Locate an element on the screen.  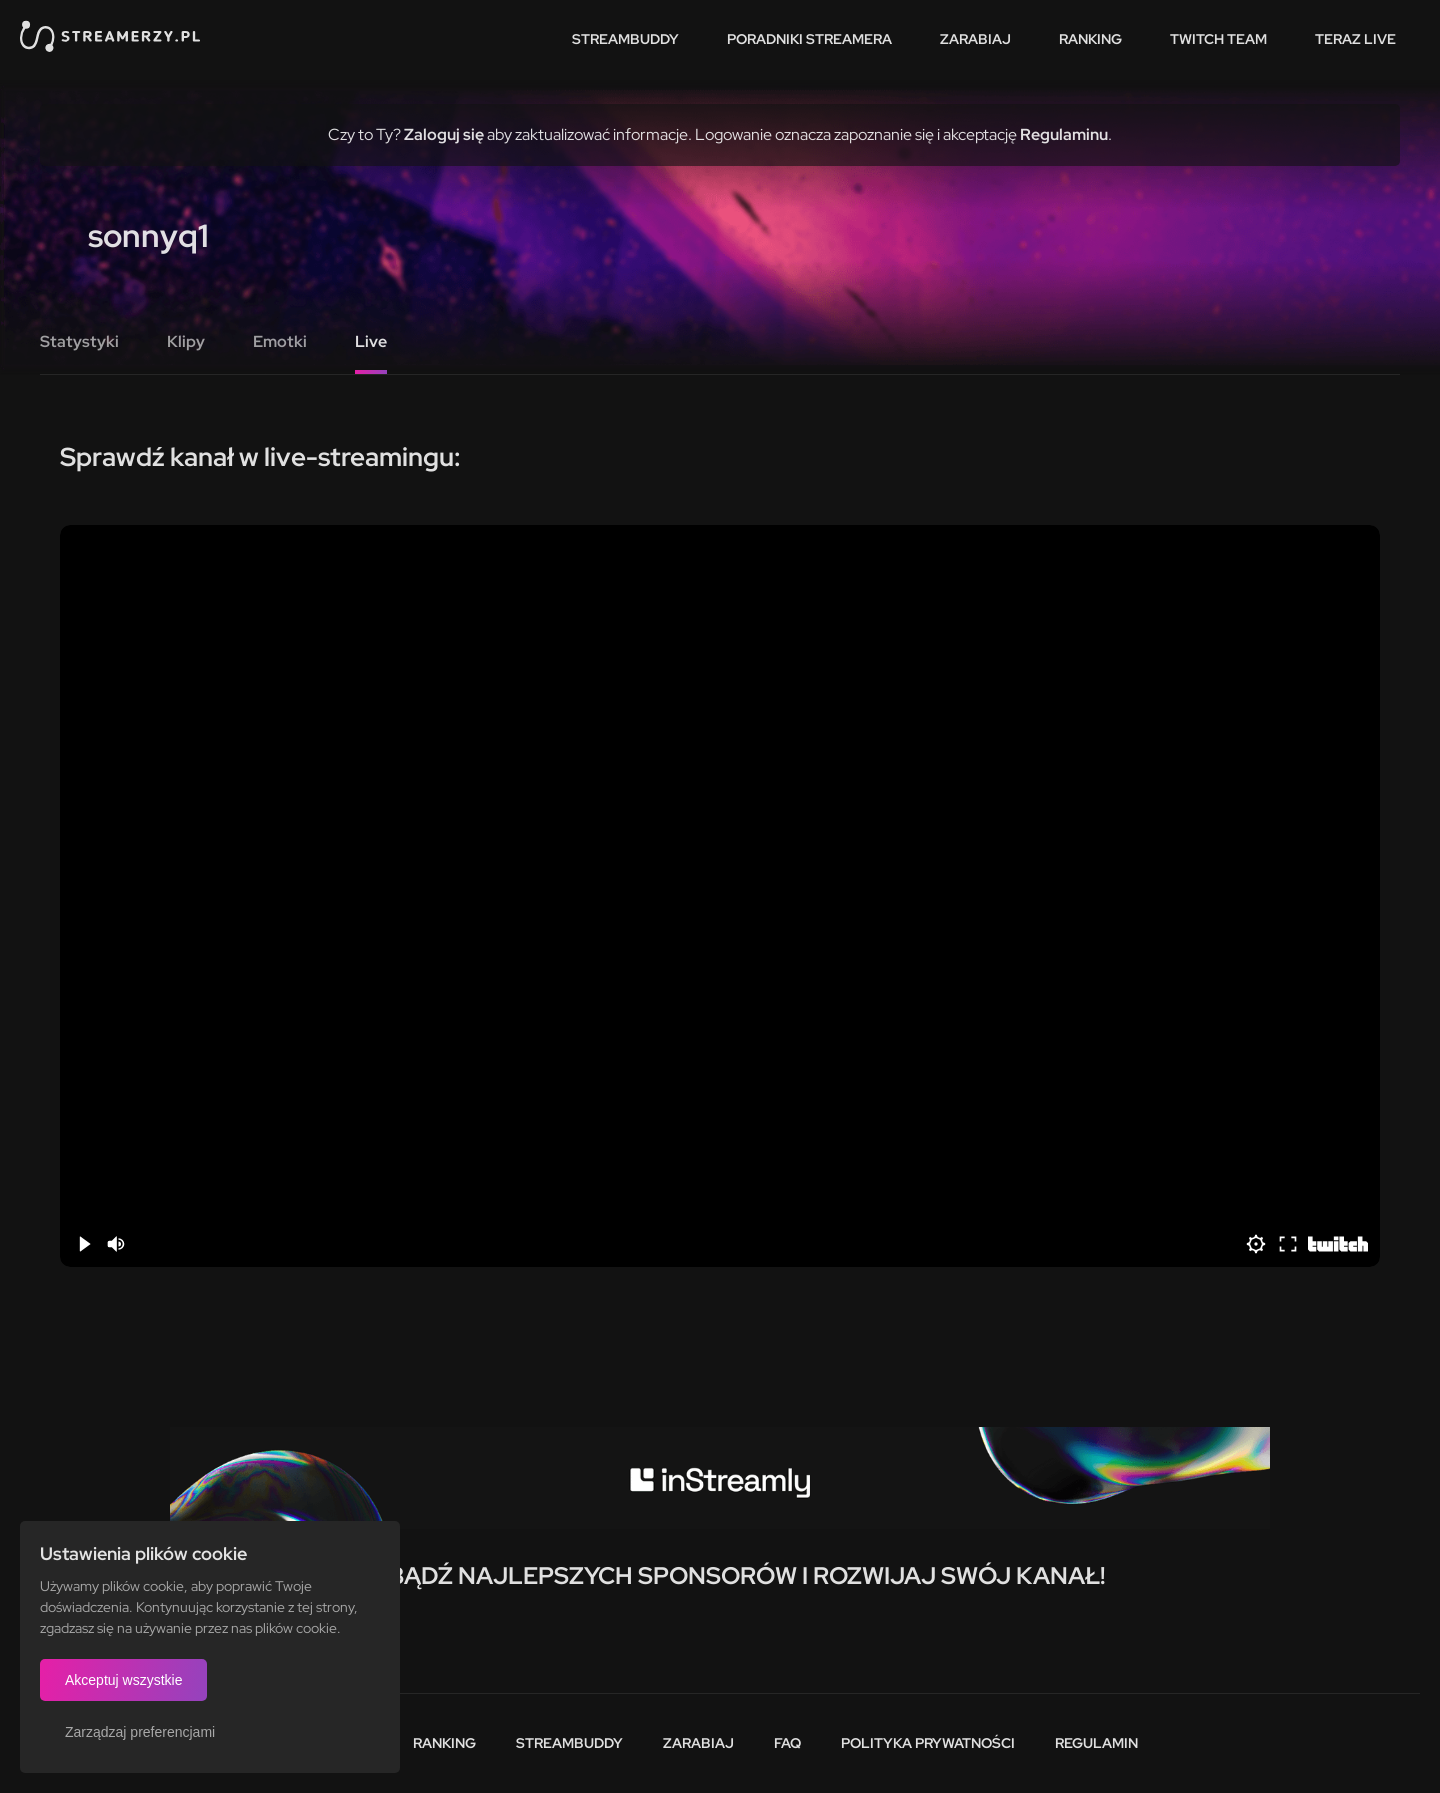
Ranking is located at coordinates (1090, 39).